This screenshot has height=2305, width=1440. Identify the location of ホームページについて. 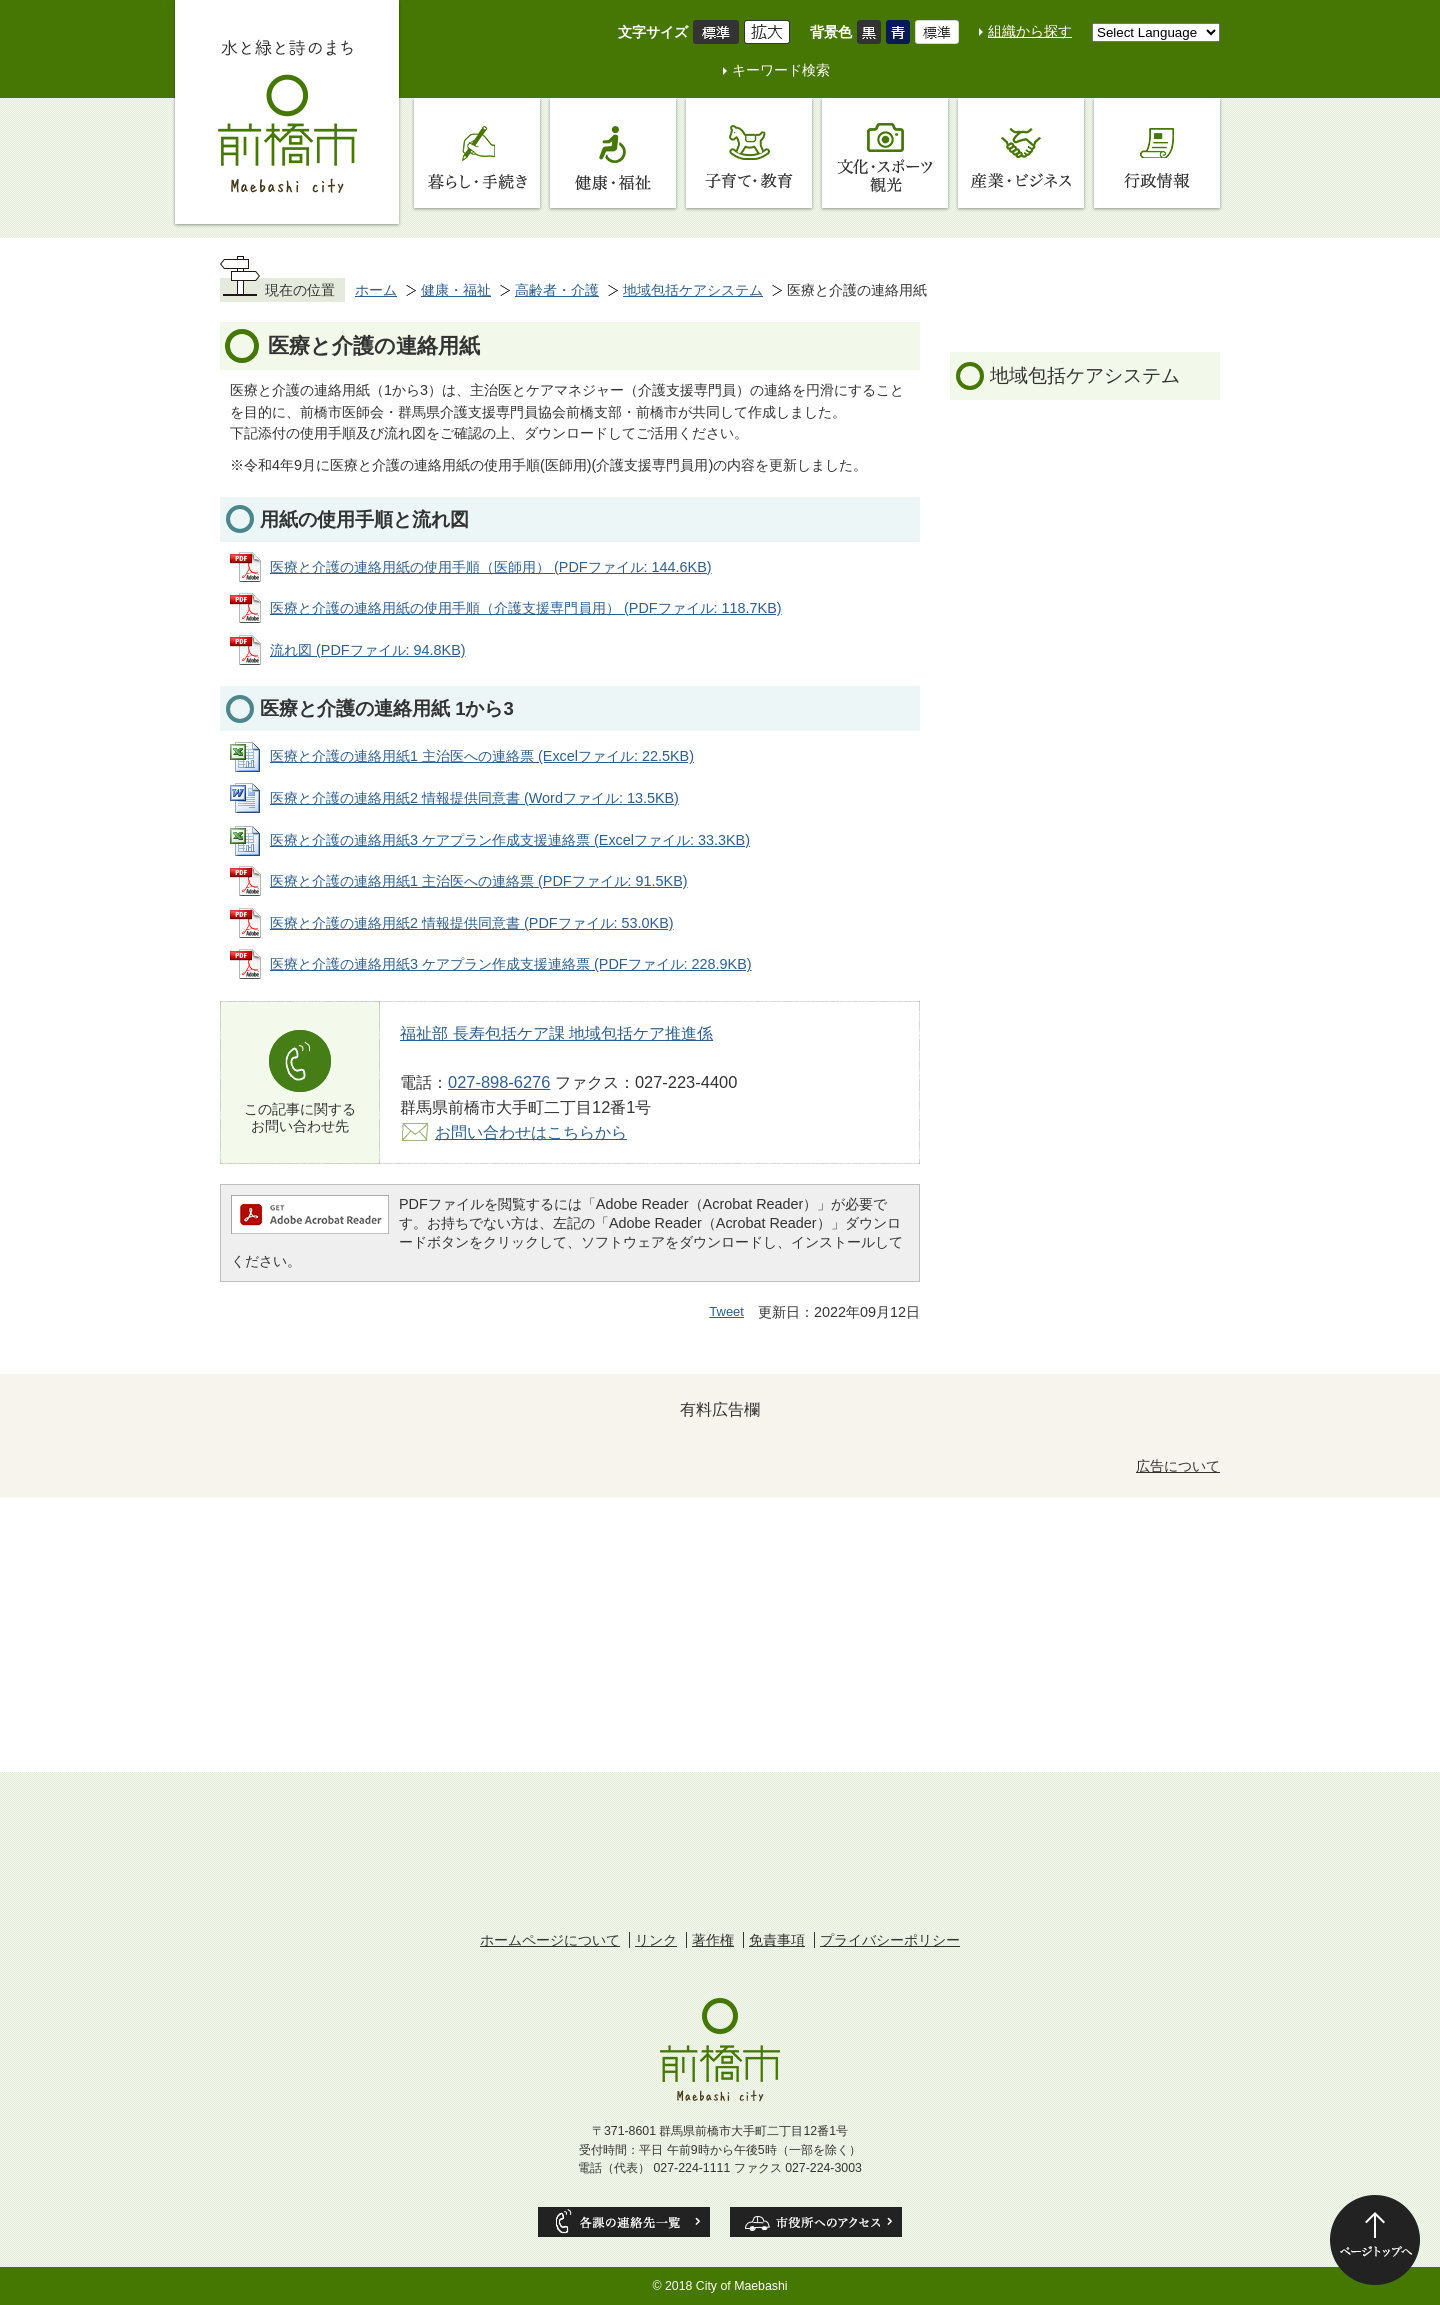
(550, 1940).